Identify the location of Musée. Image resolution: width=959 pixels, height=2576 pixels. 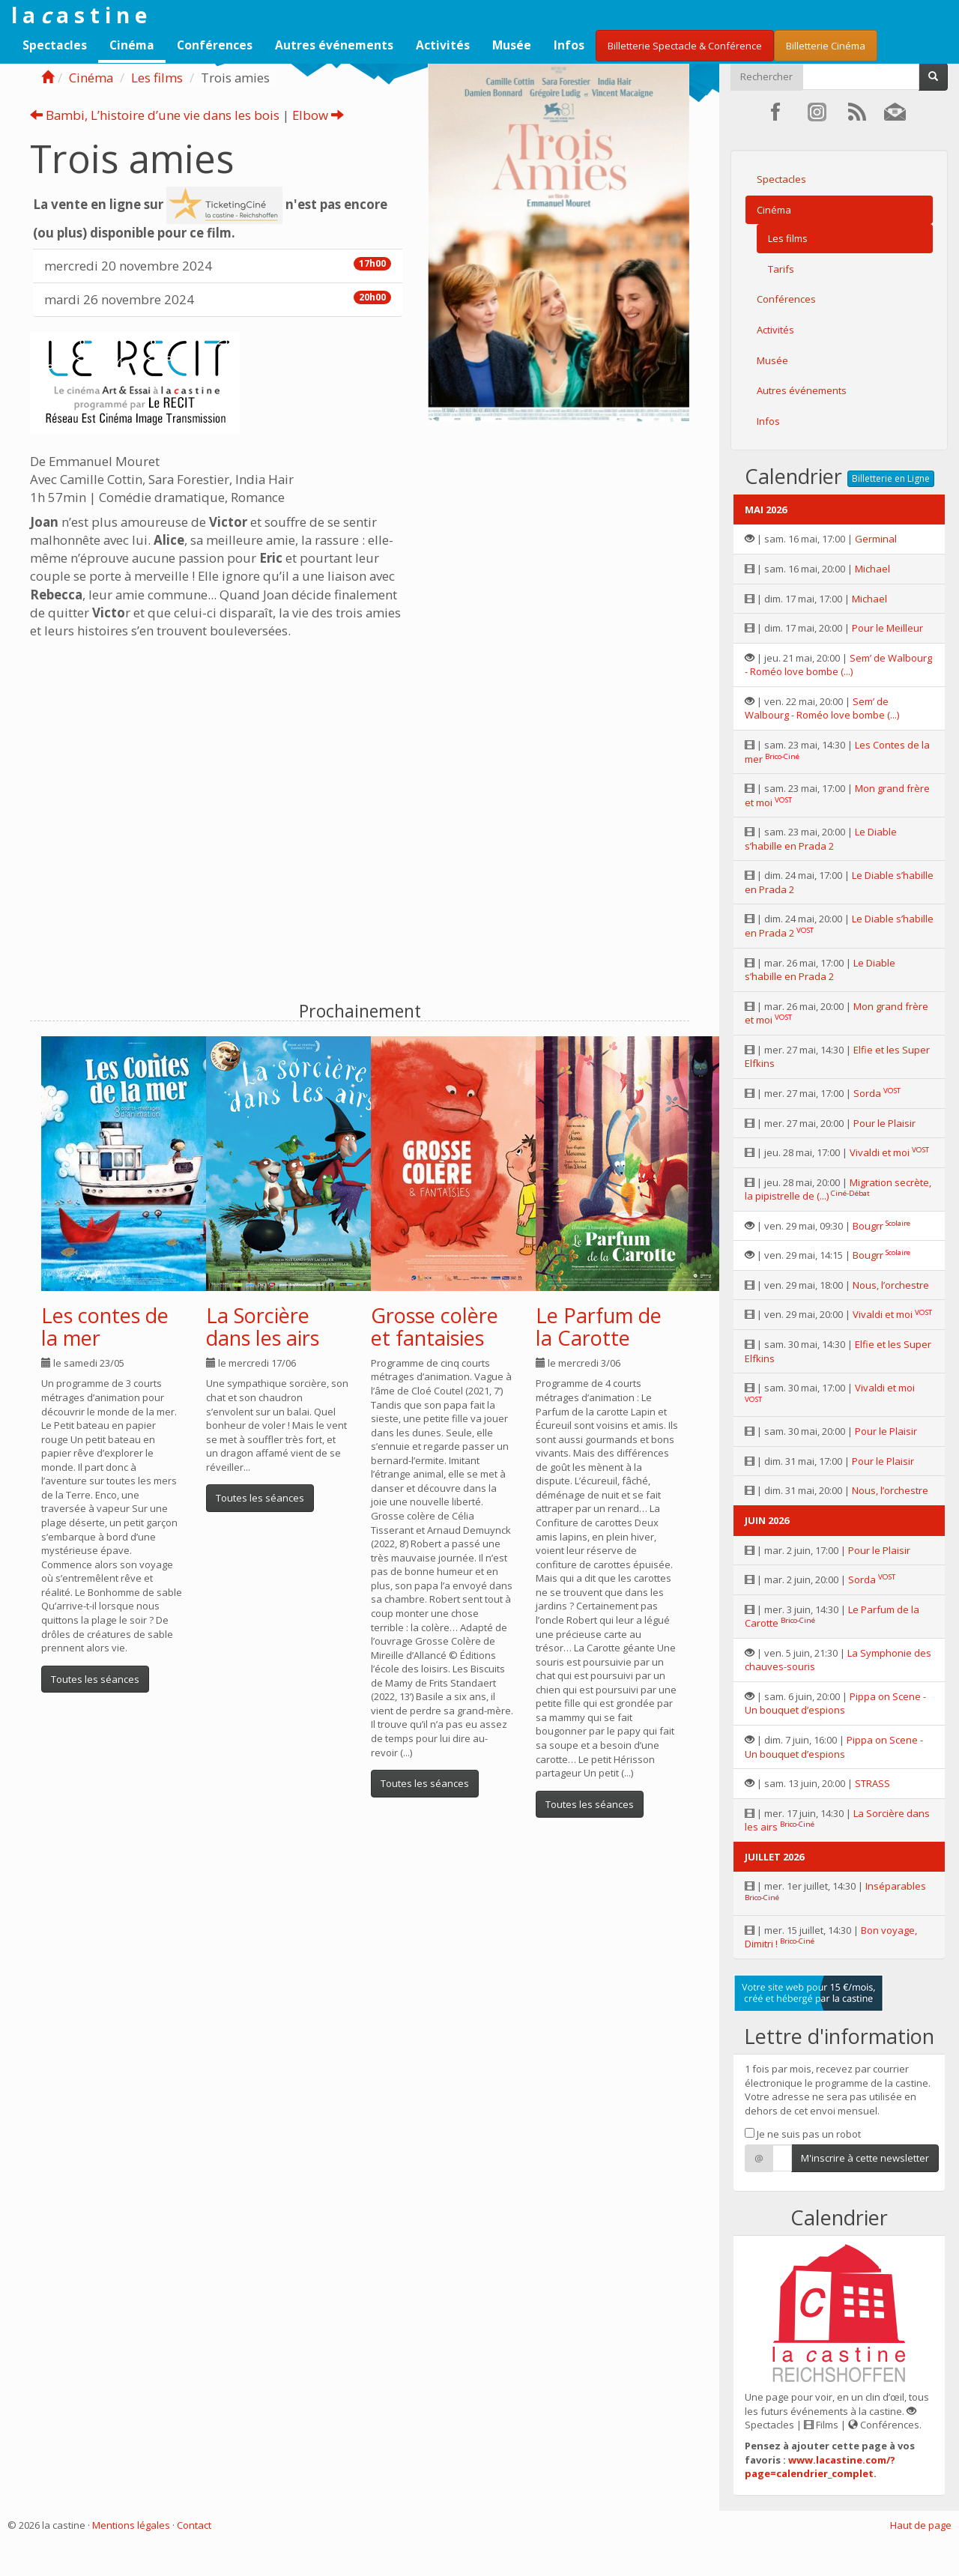
(511, 45).